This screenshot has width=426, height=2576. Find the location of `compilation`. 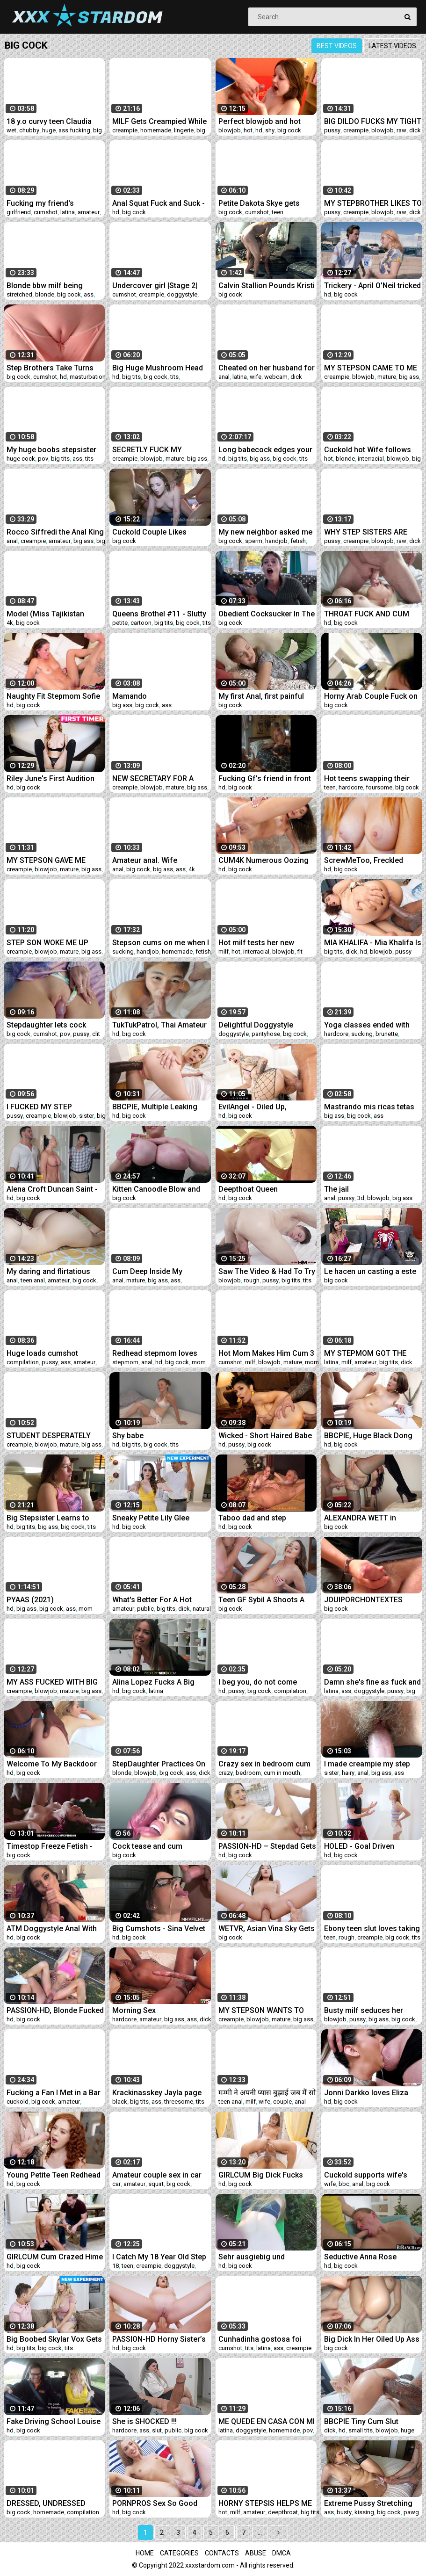

compilation is located at coordinates (23, 1362).